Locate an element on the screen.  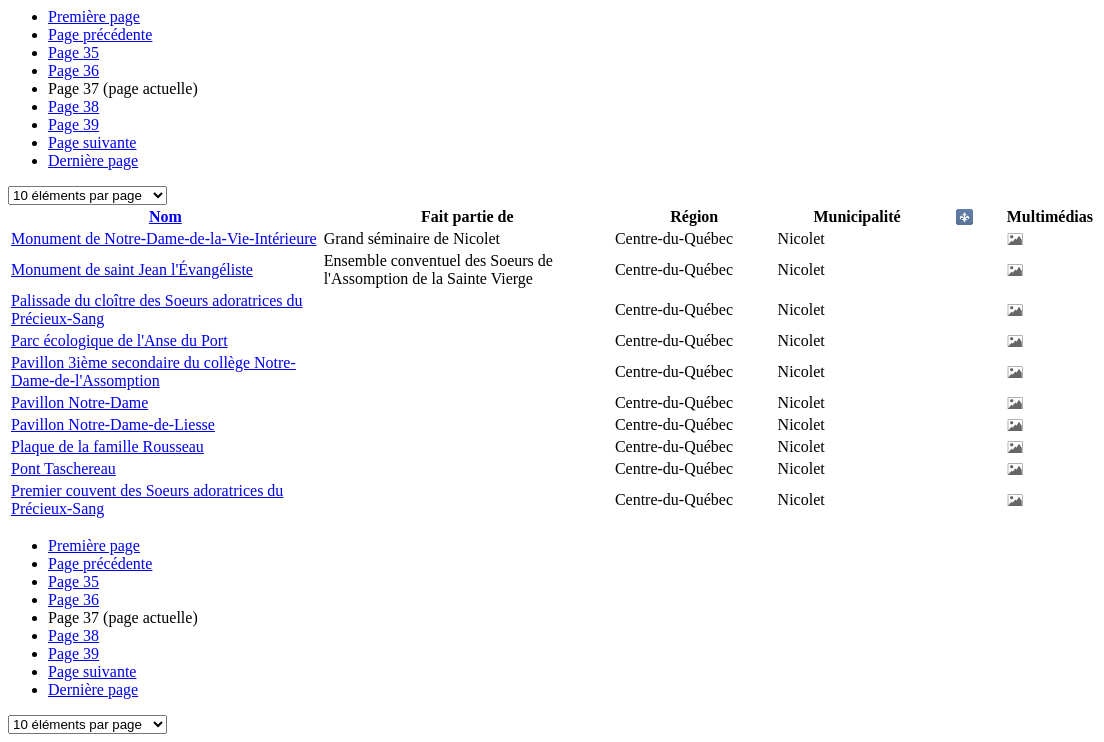
Page suivante is located at coordinates (92, 142).